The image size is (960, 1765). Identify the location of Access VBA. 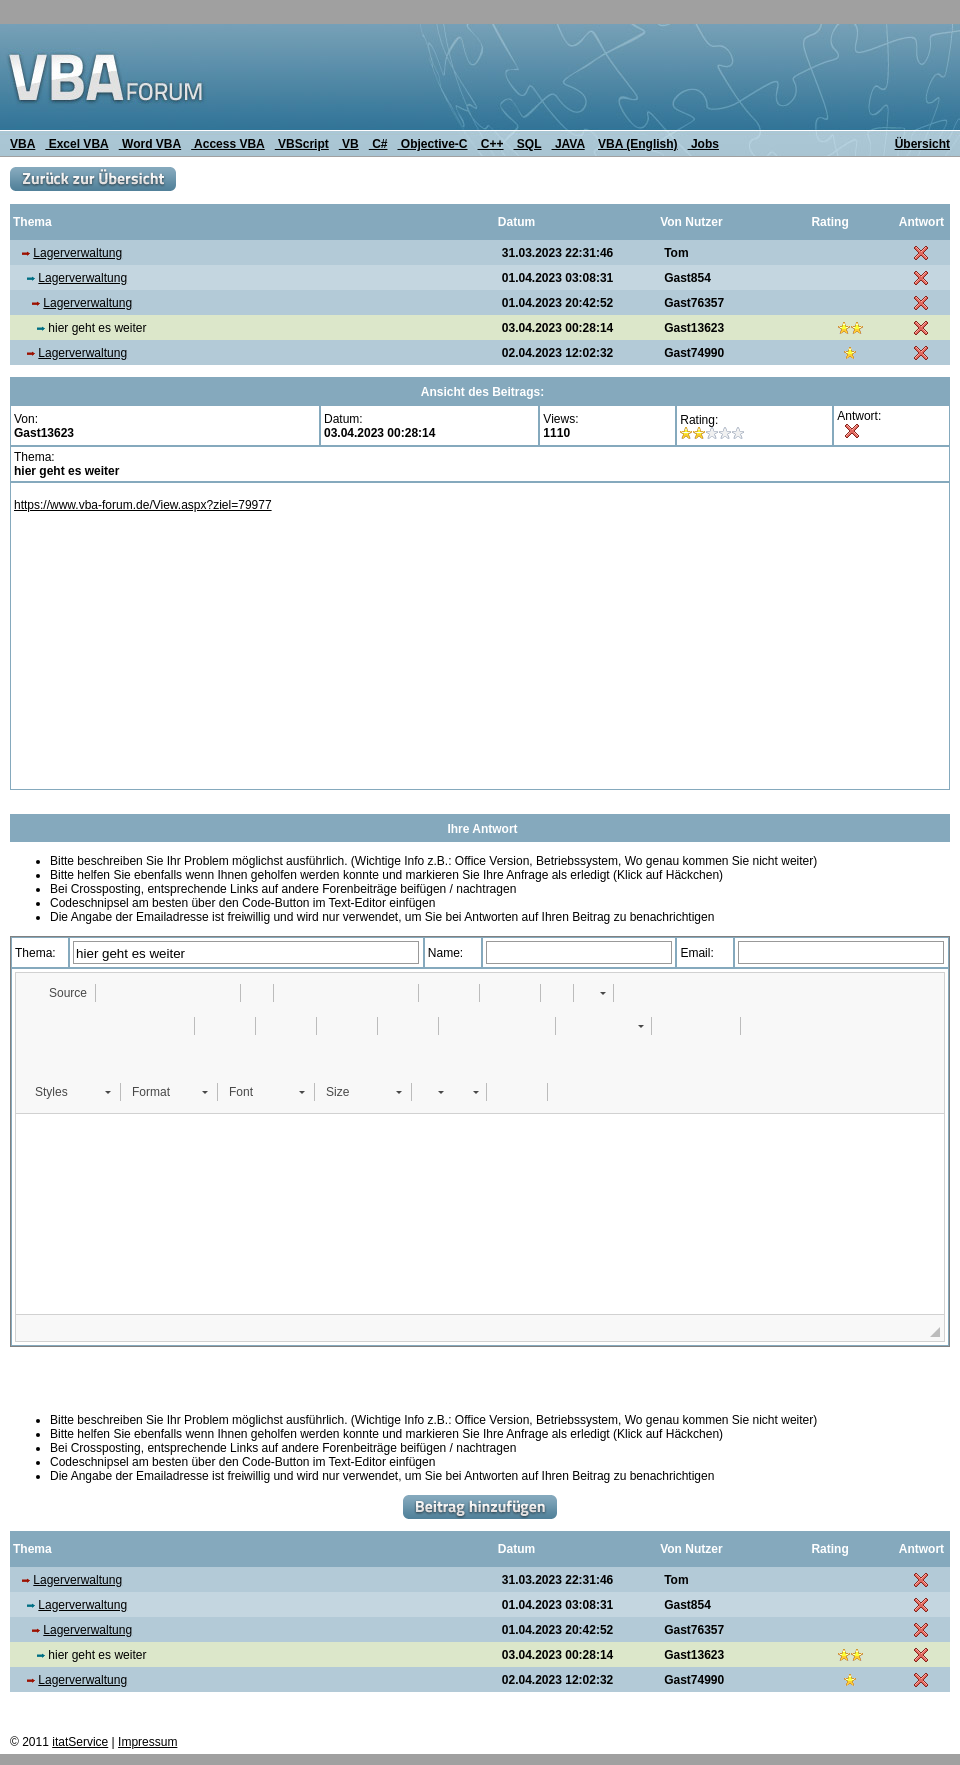
(228, 144).